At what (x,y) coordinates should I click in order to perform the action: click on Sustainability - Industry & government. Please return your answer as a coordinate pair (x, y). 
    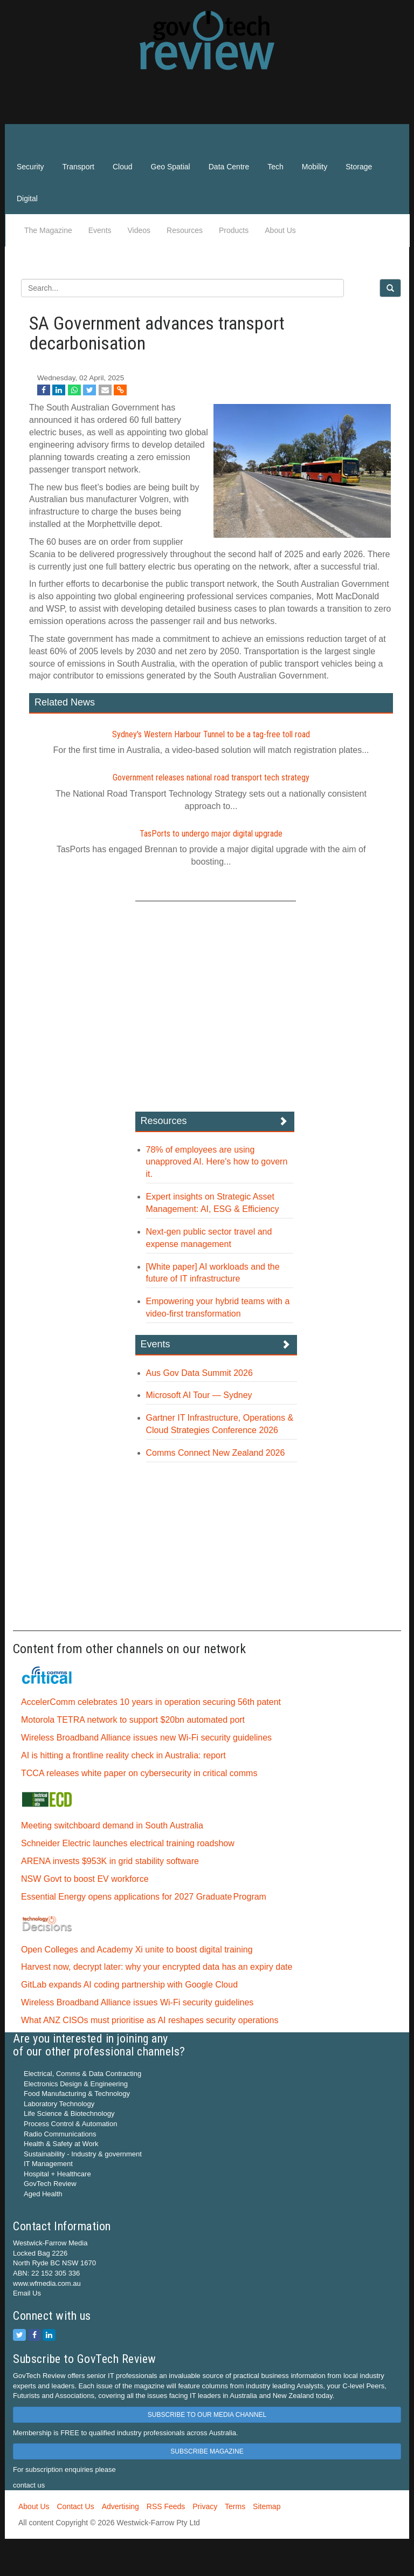
    Looking at the image, I should click on (83, 2154).